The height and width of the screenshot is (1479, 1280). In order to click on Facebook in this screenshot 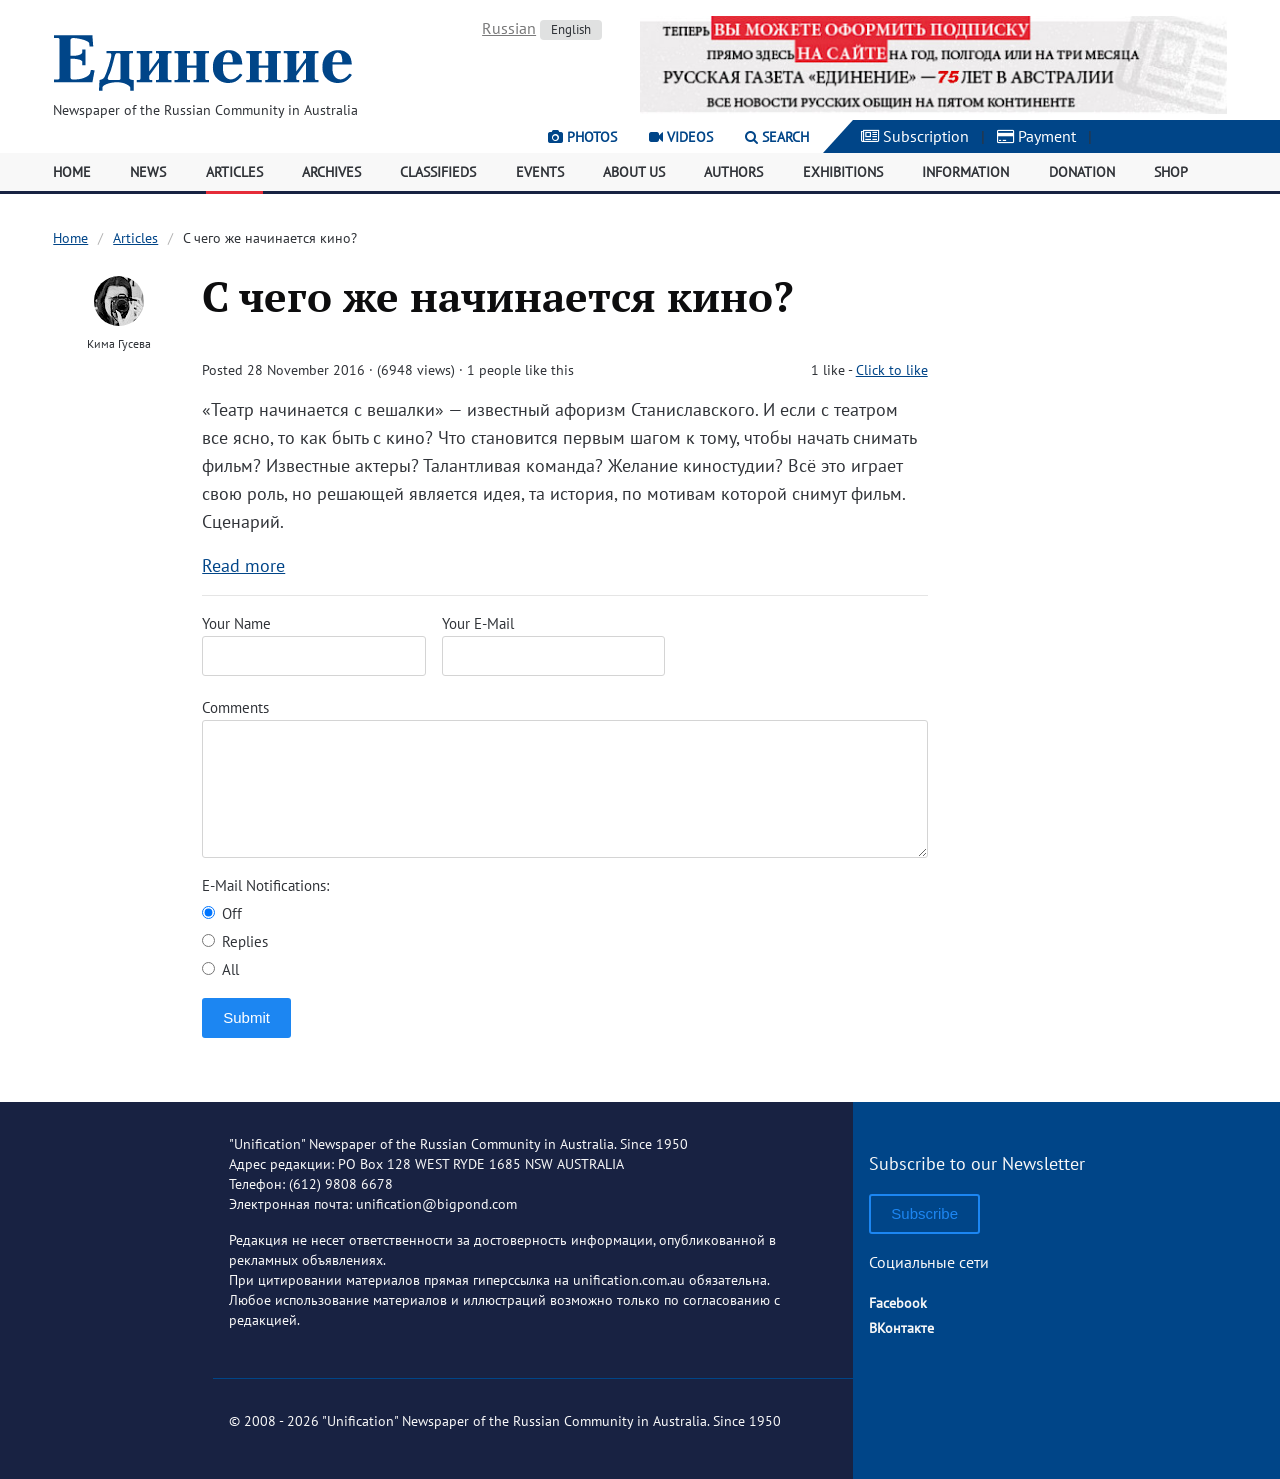, I will do `click(898, 1303)`.